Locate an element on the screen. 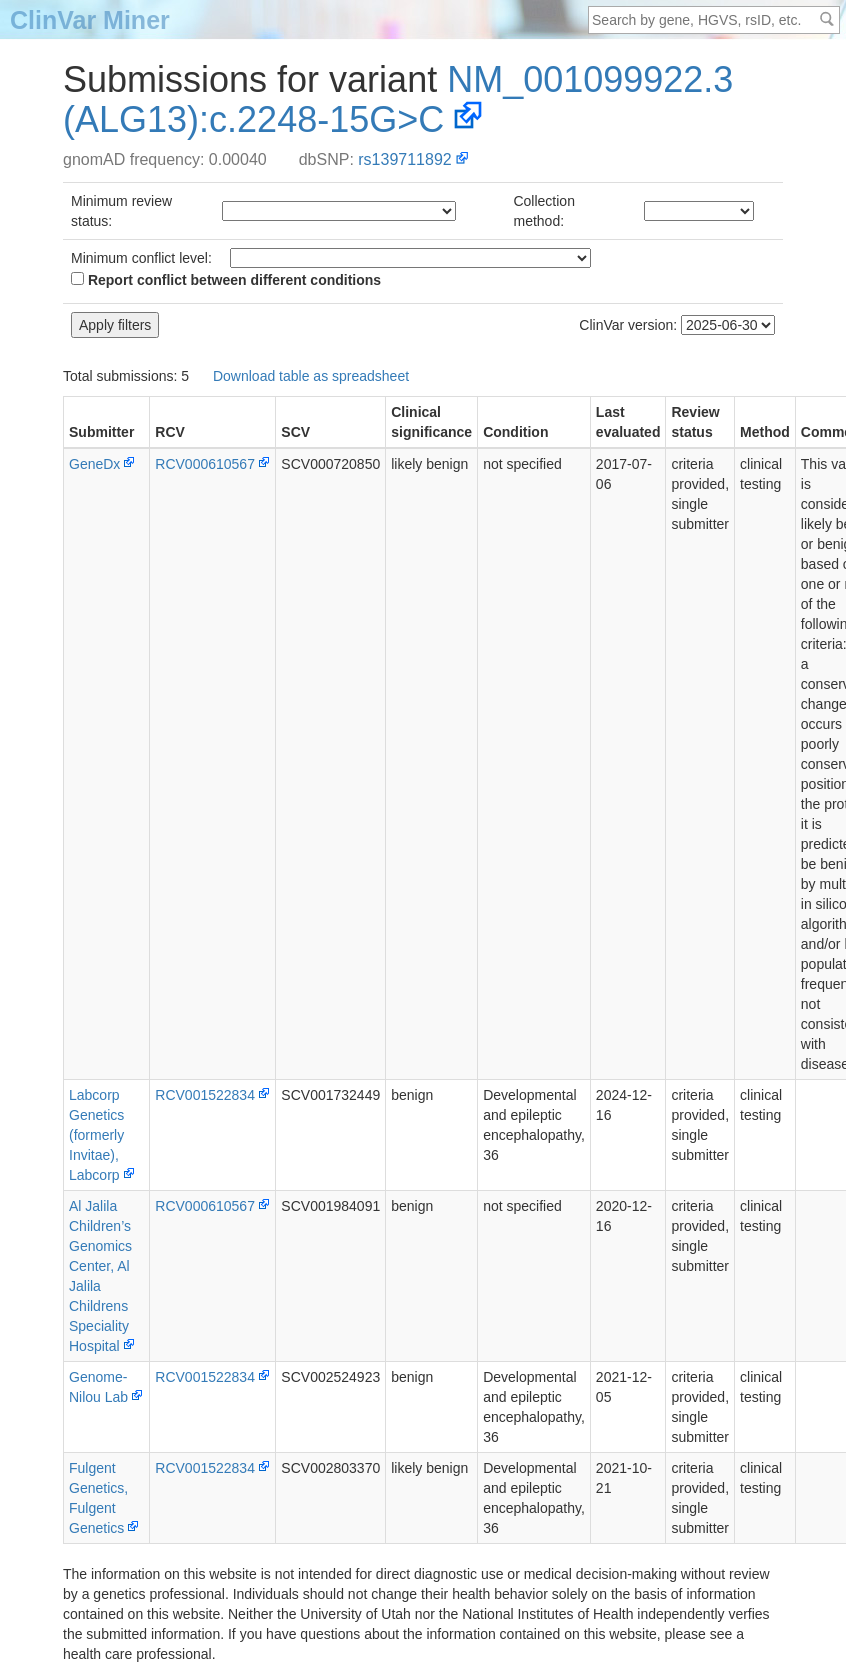  Download table as spreadsheet is located at coordinates (311, 376).